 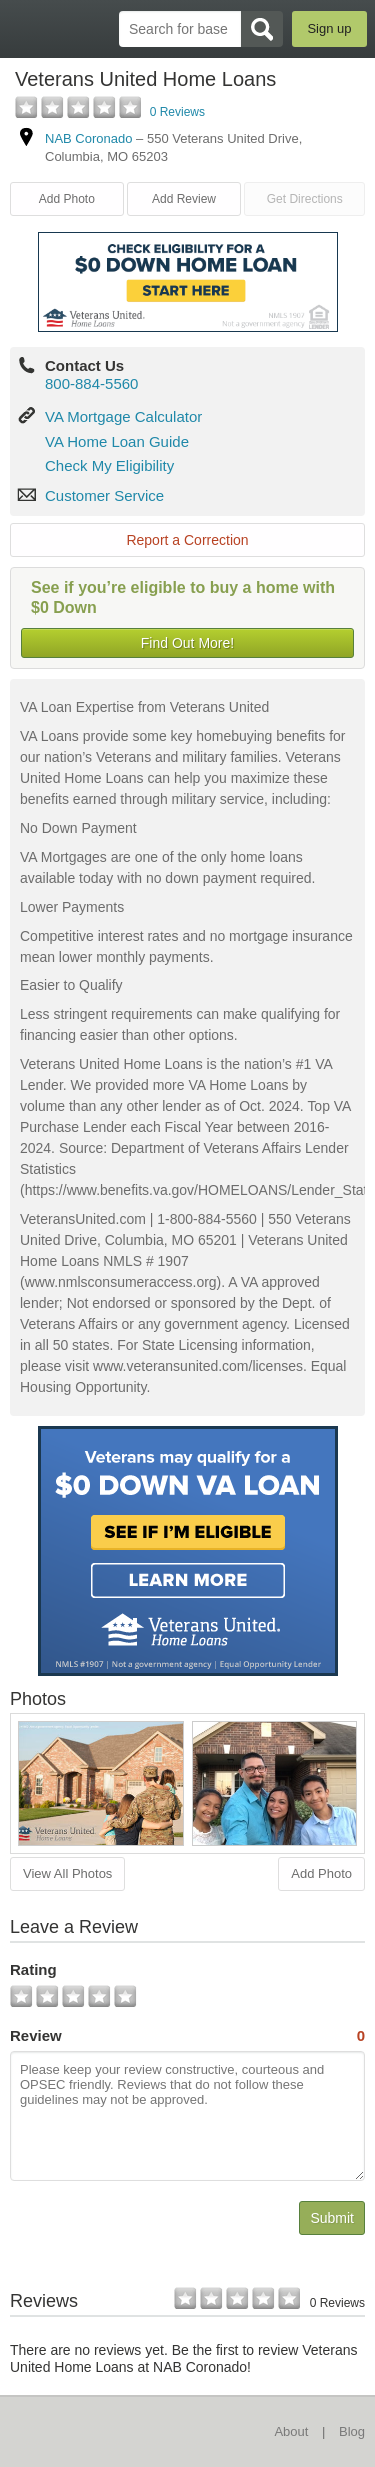 What do you see at coordinates (187, 643) in the screenshot?
I see `Find Out More!` at bounding box center [187, 643].